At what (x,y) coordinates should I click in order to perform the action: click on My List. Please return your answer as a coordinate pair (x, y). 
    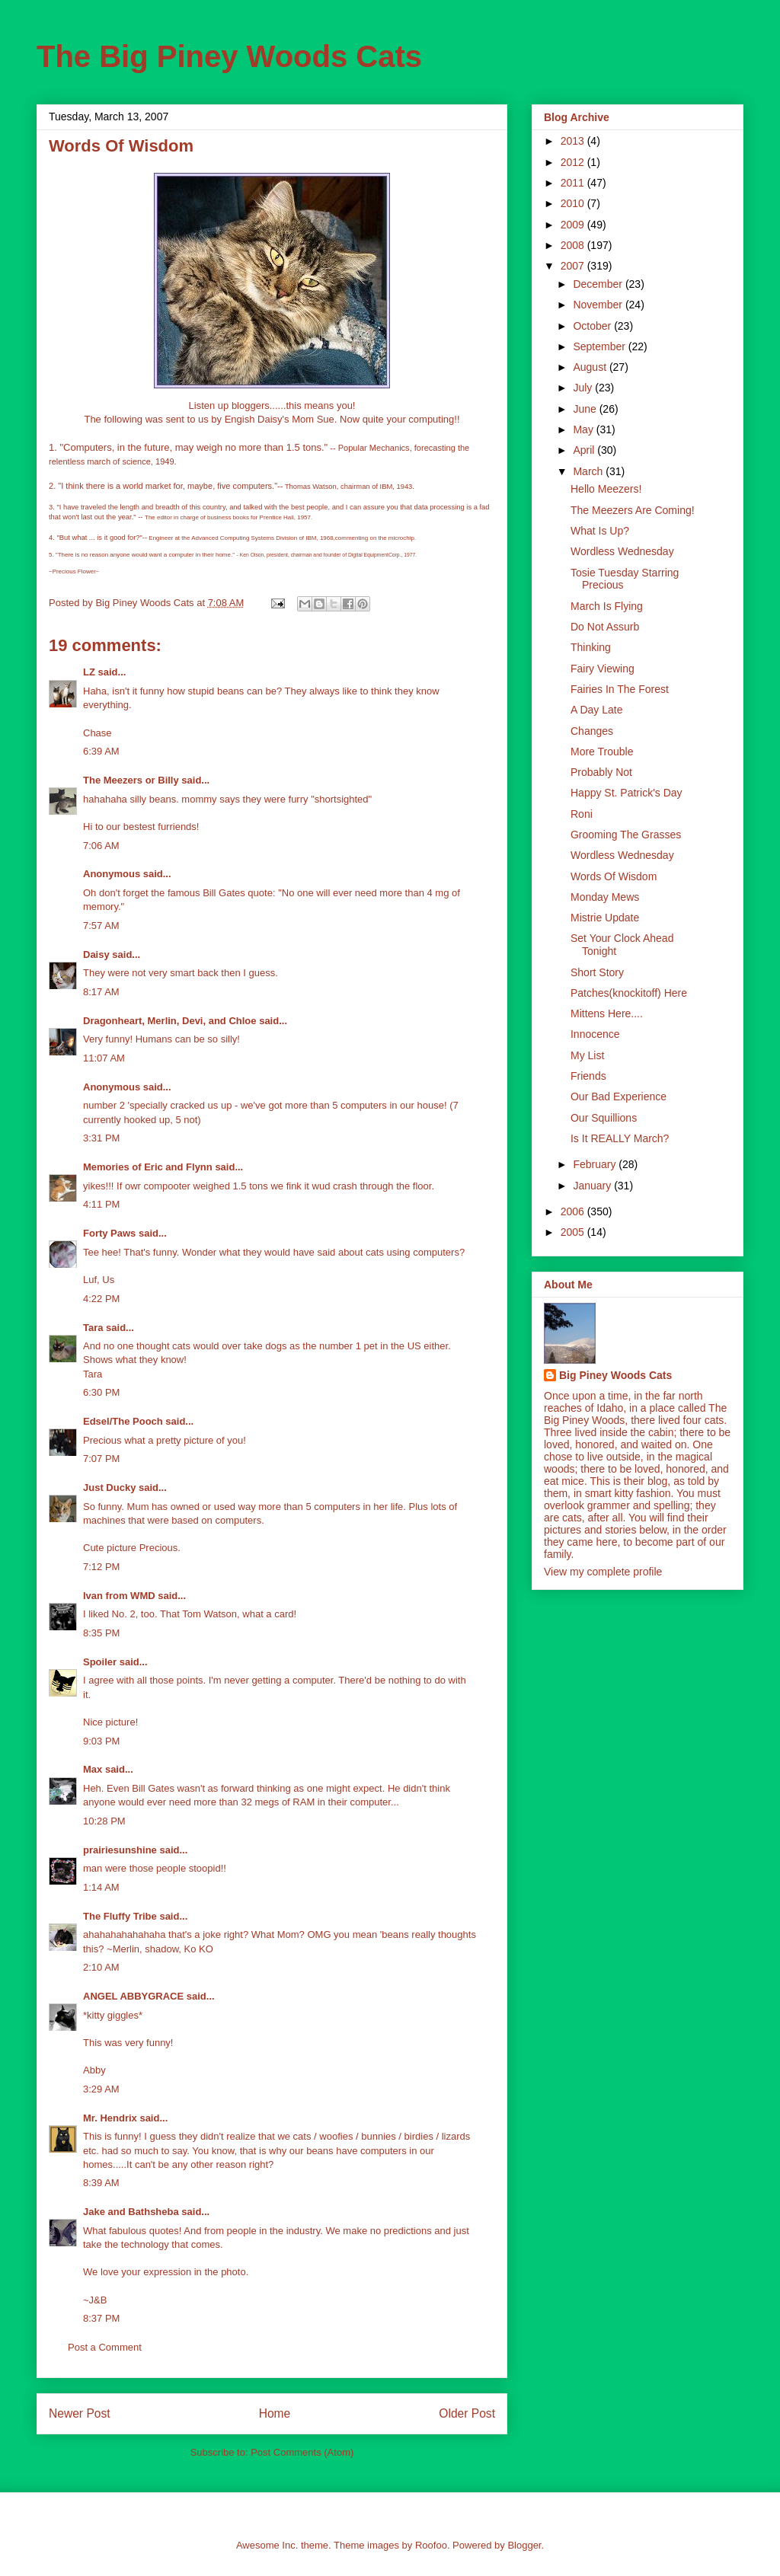
    Looking at the image, I should click on (587, 1055).